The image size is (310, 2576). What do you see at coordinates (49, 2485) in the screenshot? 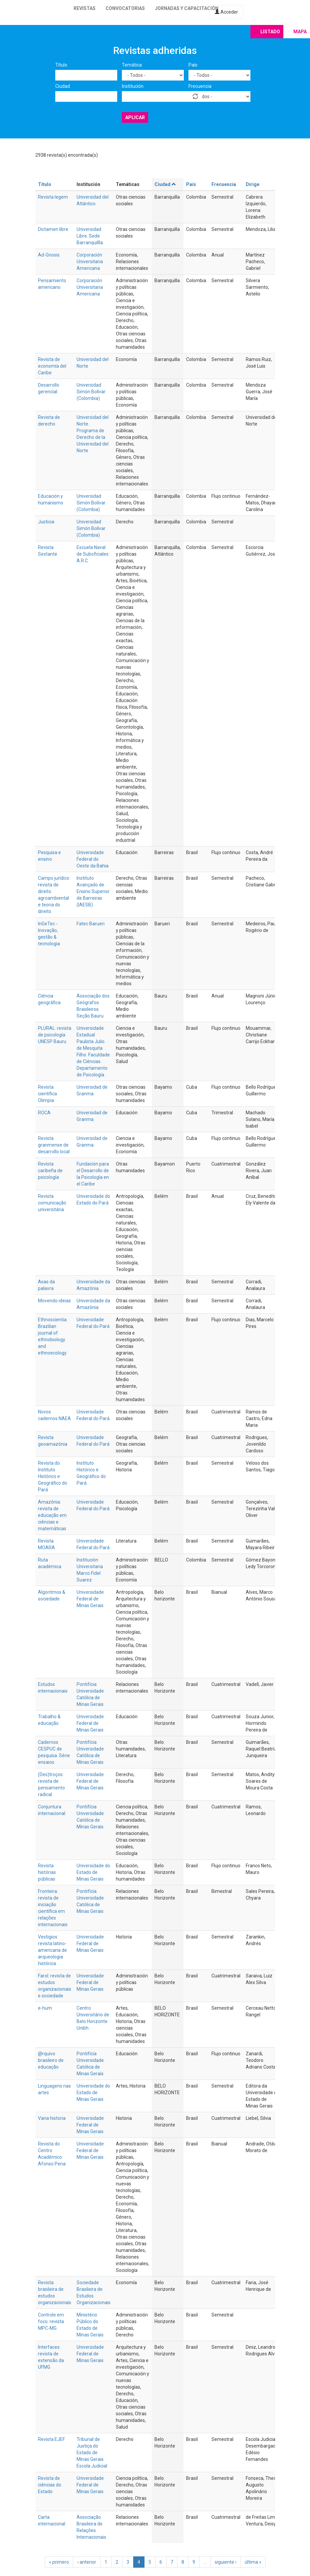
I see `Revista de ciências do Estado` at bounding box center [49, 2485].